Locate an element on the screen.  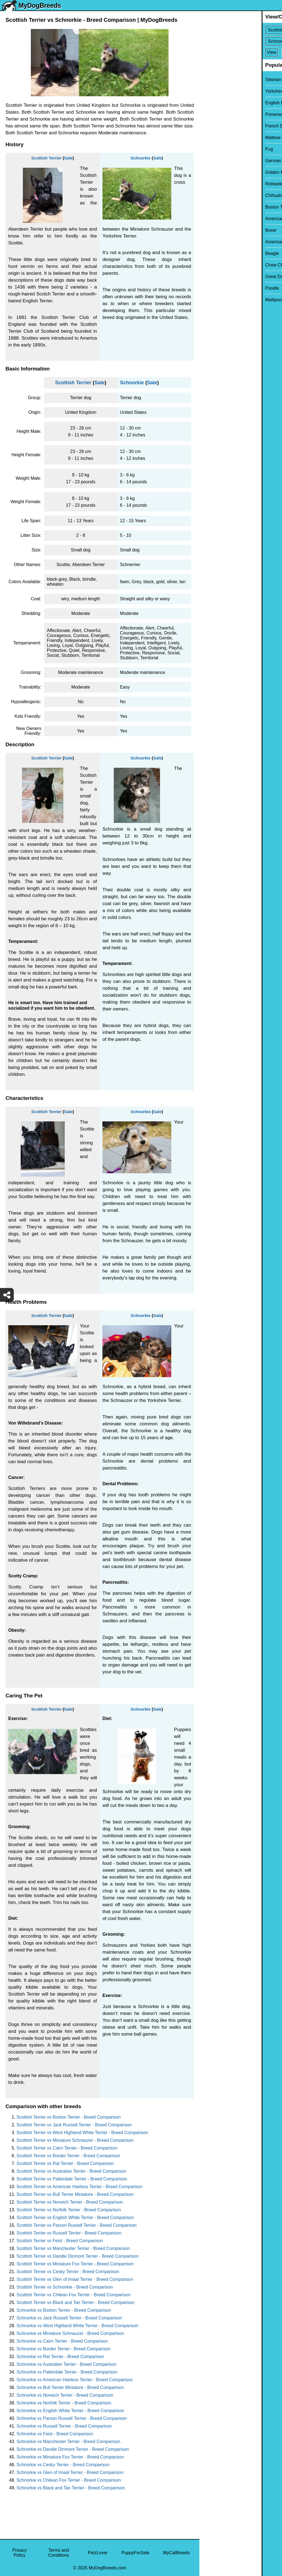
PetzLover is located at coordinates (98, 2552).